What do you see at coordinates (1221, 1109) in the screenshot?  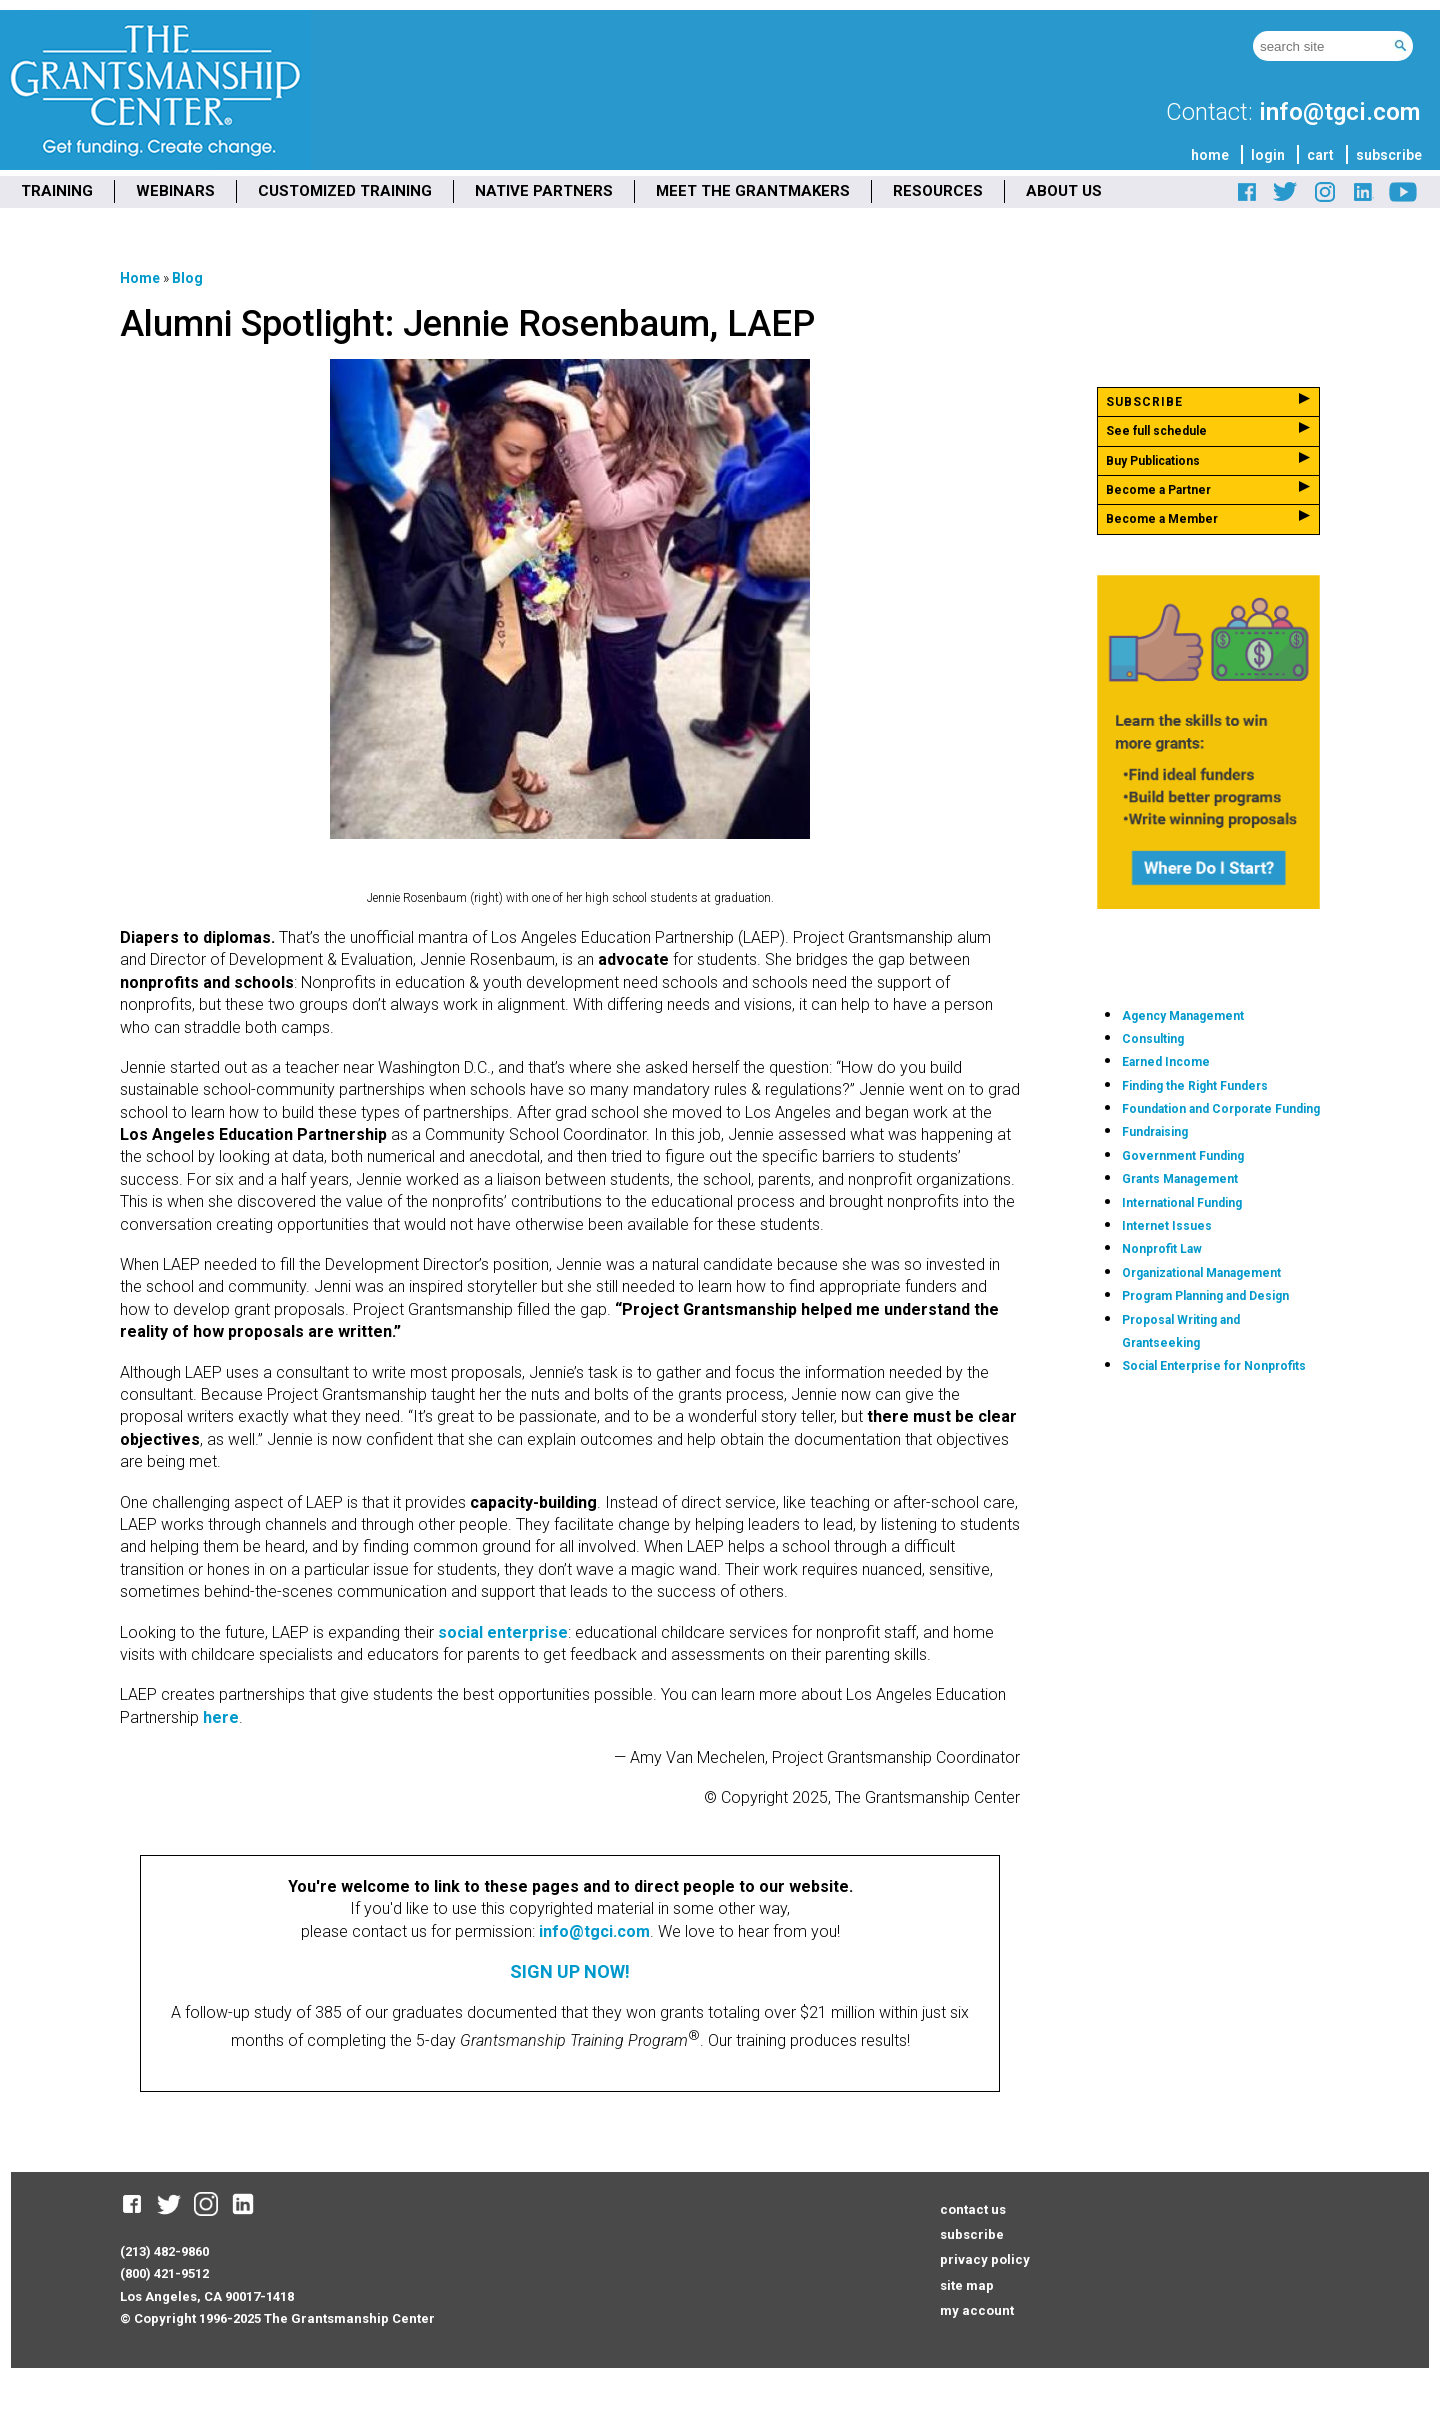 I see `Foundation and Corporate Funding` at bounding box center [1221, 1109].